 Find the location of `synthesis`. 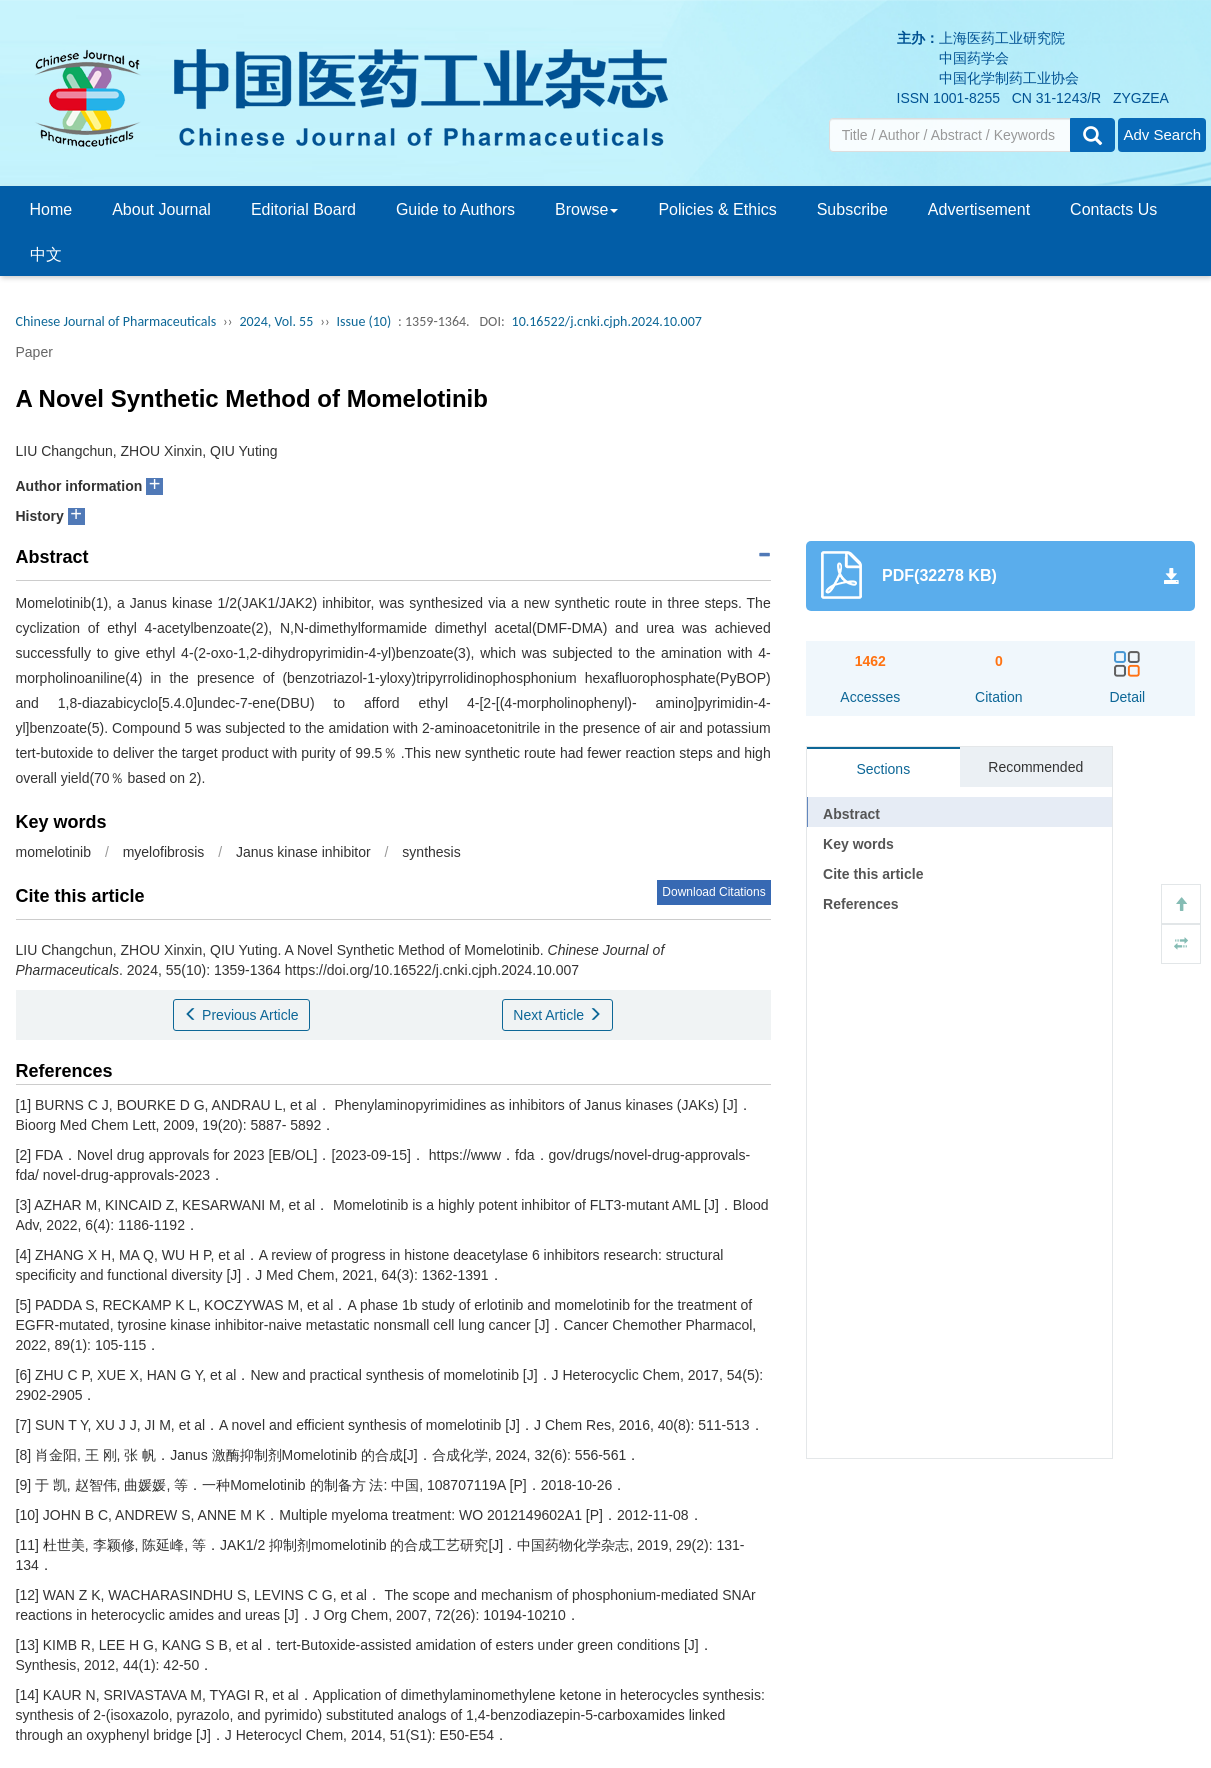

synthesis is located at coordinates (431, 852).